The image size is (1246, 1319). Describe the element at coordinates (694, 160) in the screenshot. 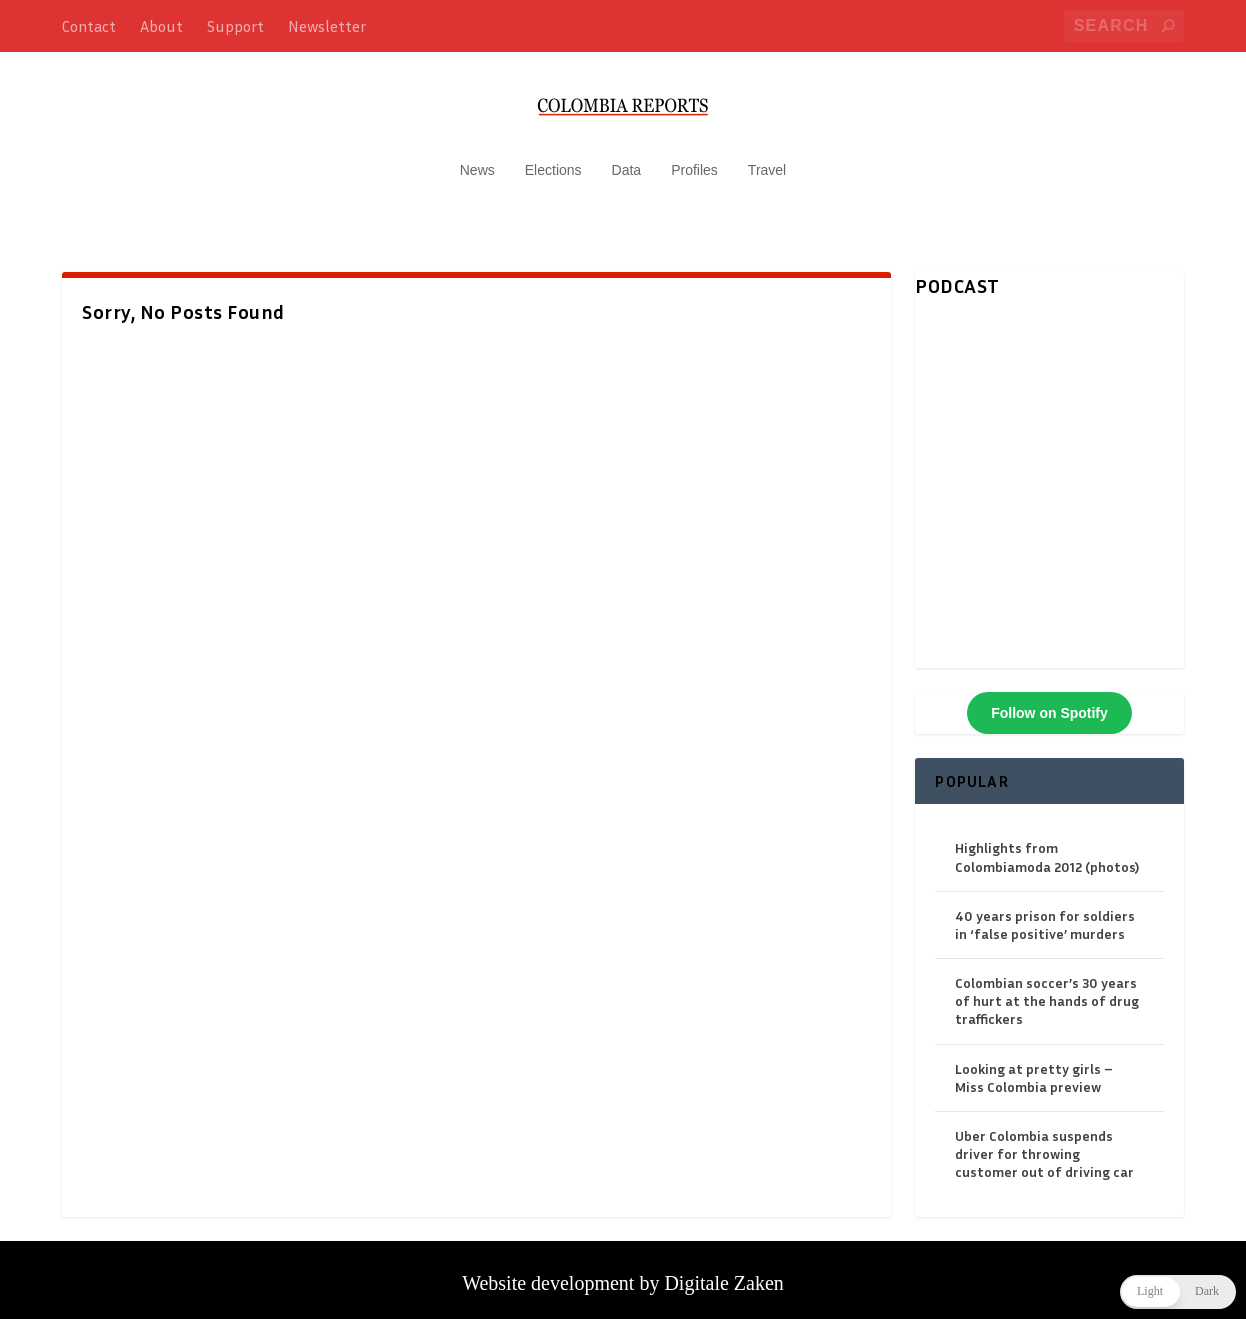

I see `Profiles` at that location.